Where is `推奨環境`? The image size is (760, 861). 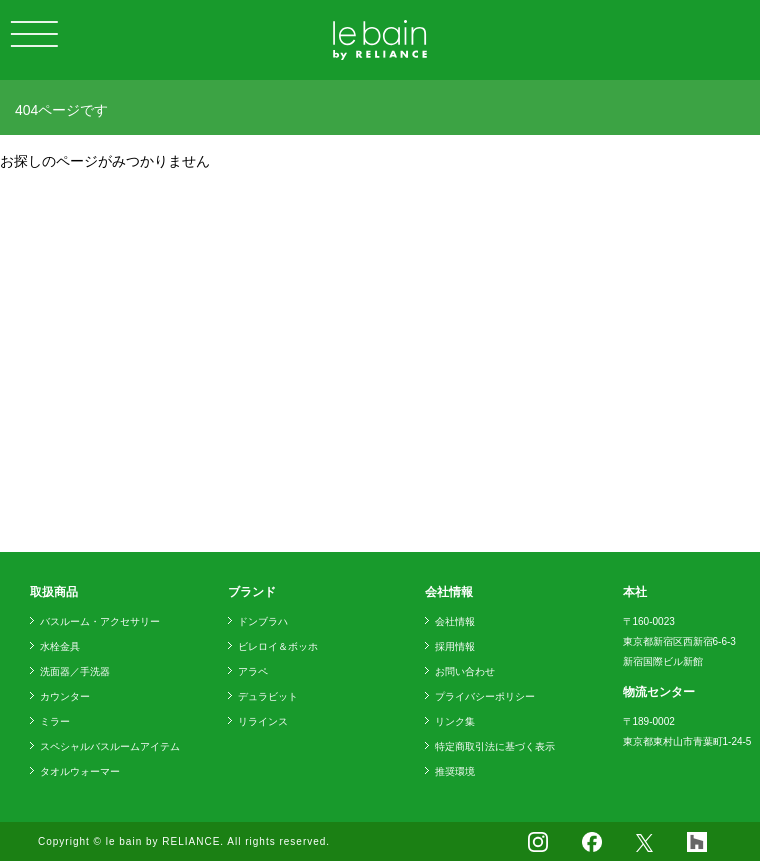 推奨環境 is located at coordinates (455, 771).